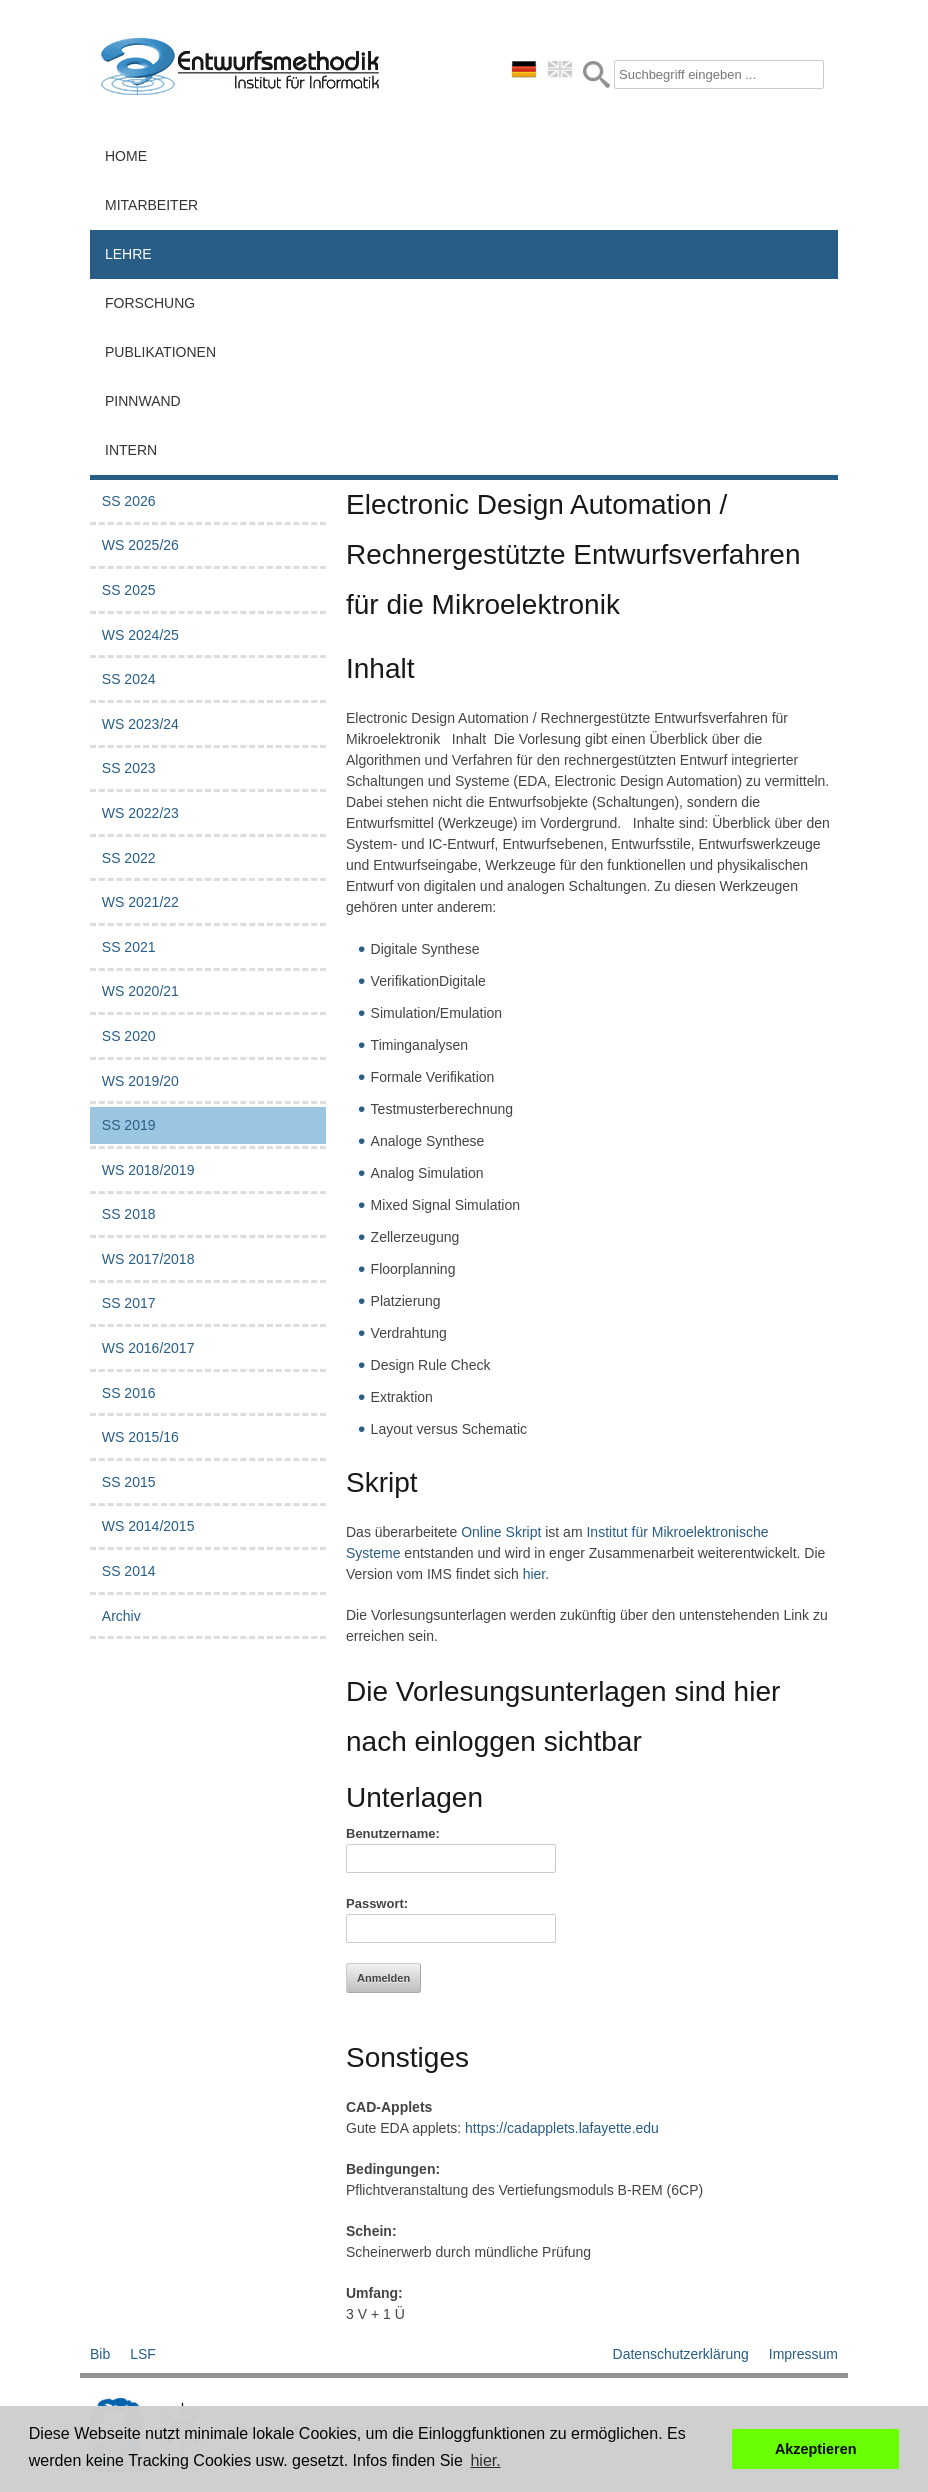 This screenshot has height=2492, width=928. Describe the element at coordinates (128, 254) in the screenshot. I see `Lehre` at that location.